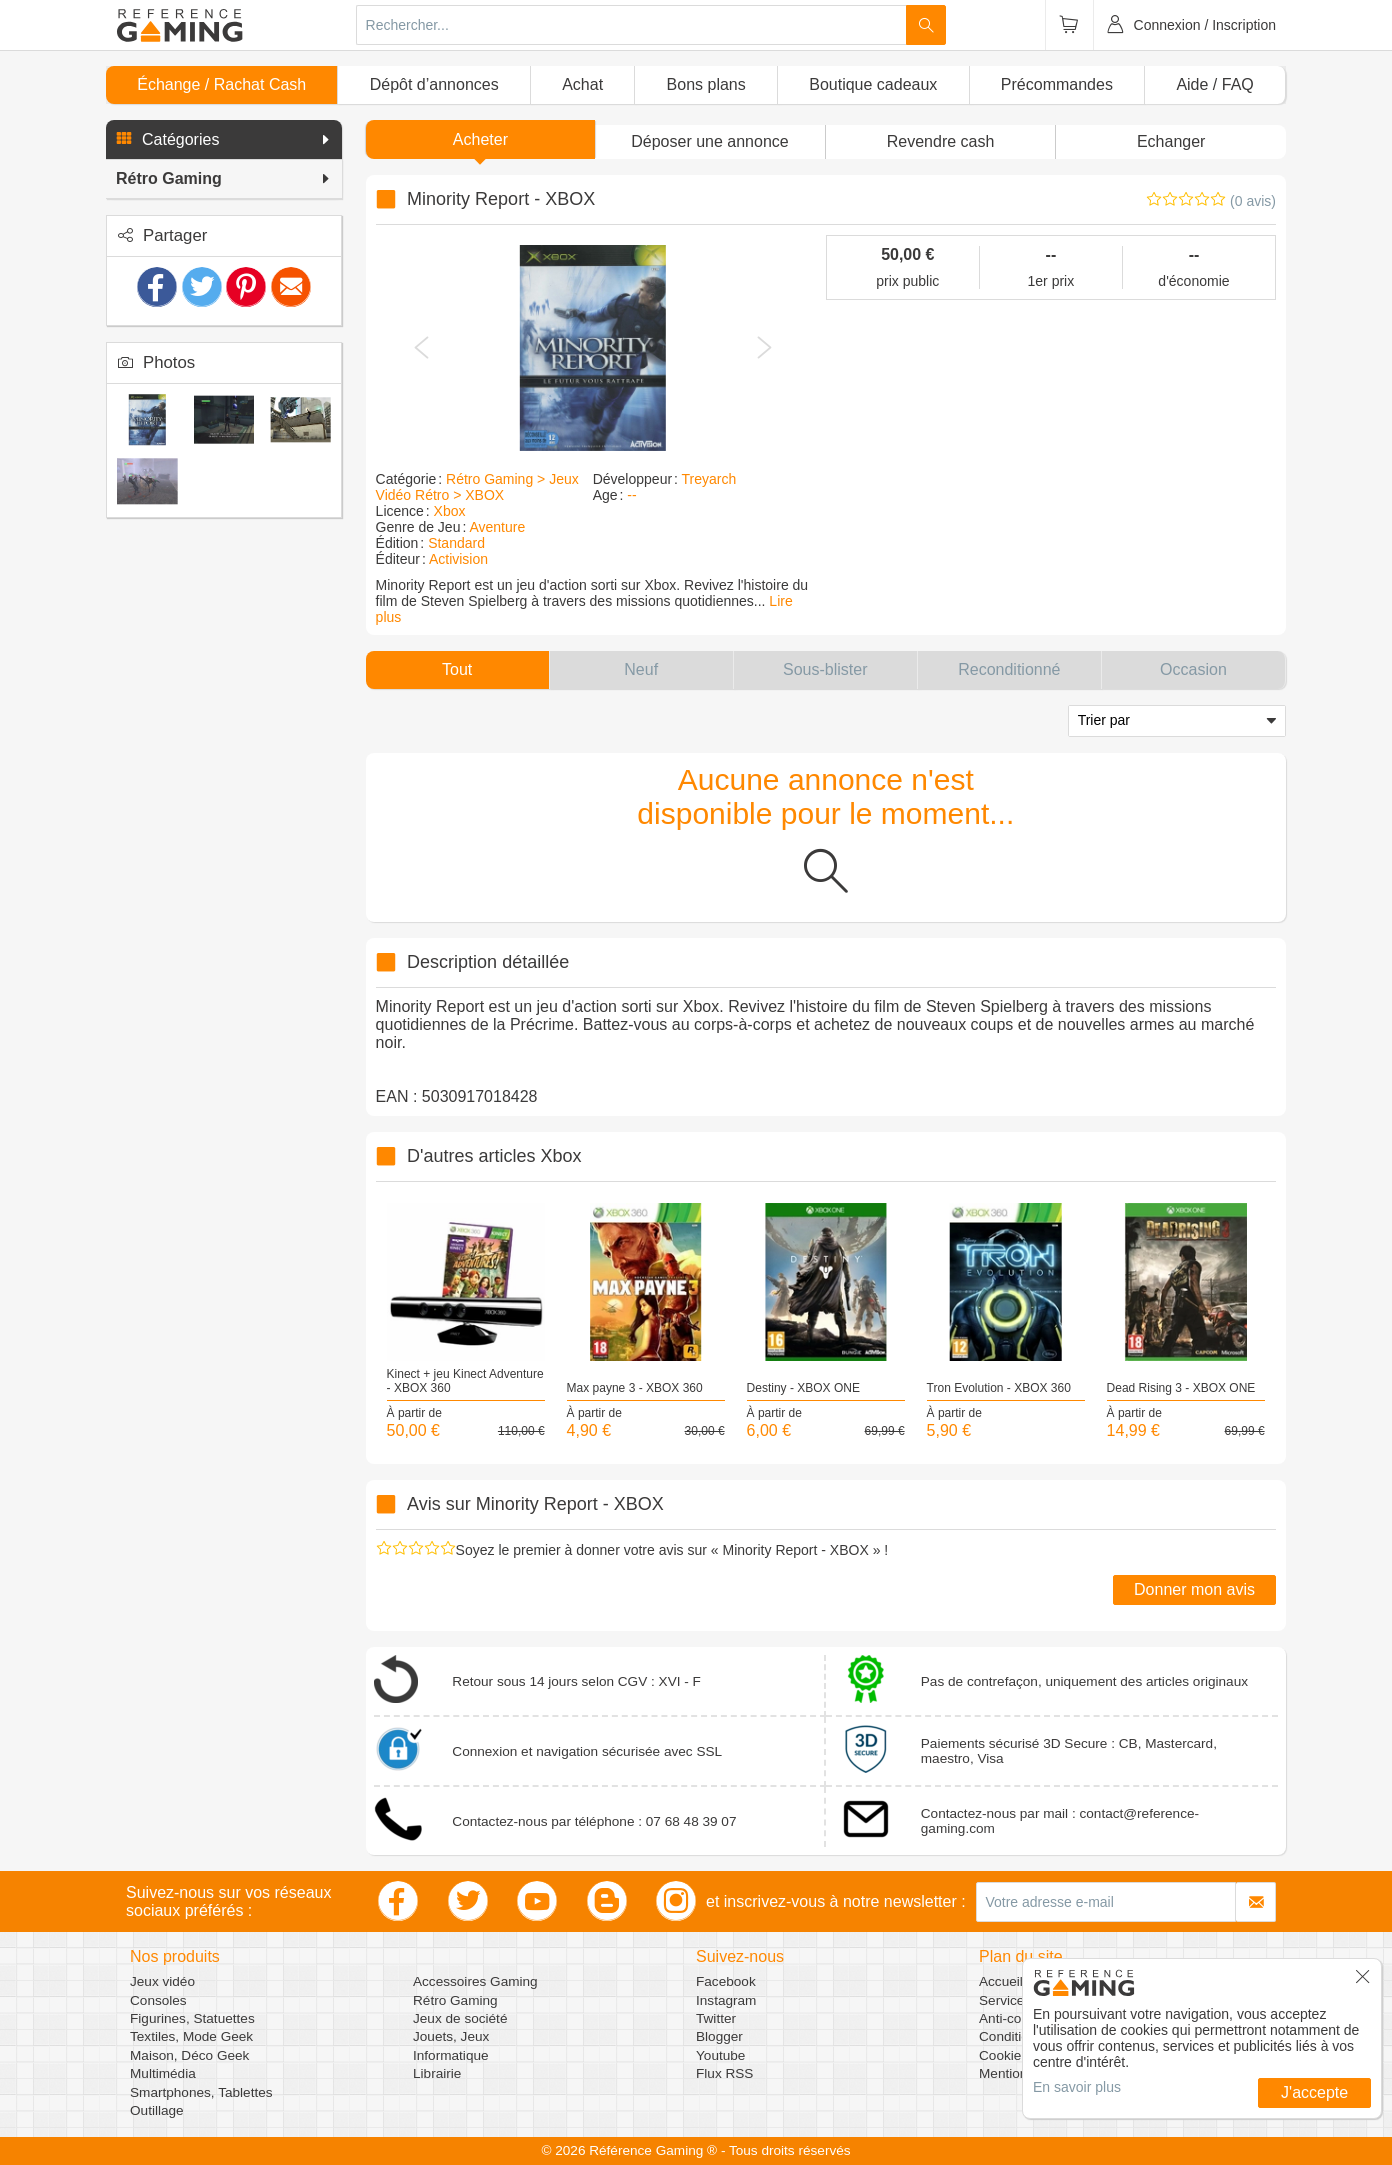  I want to click on Facebook, so click(726, 1981).